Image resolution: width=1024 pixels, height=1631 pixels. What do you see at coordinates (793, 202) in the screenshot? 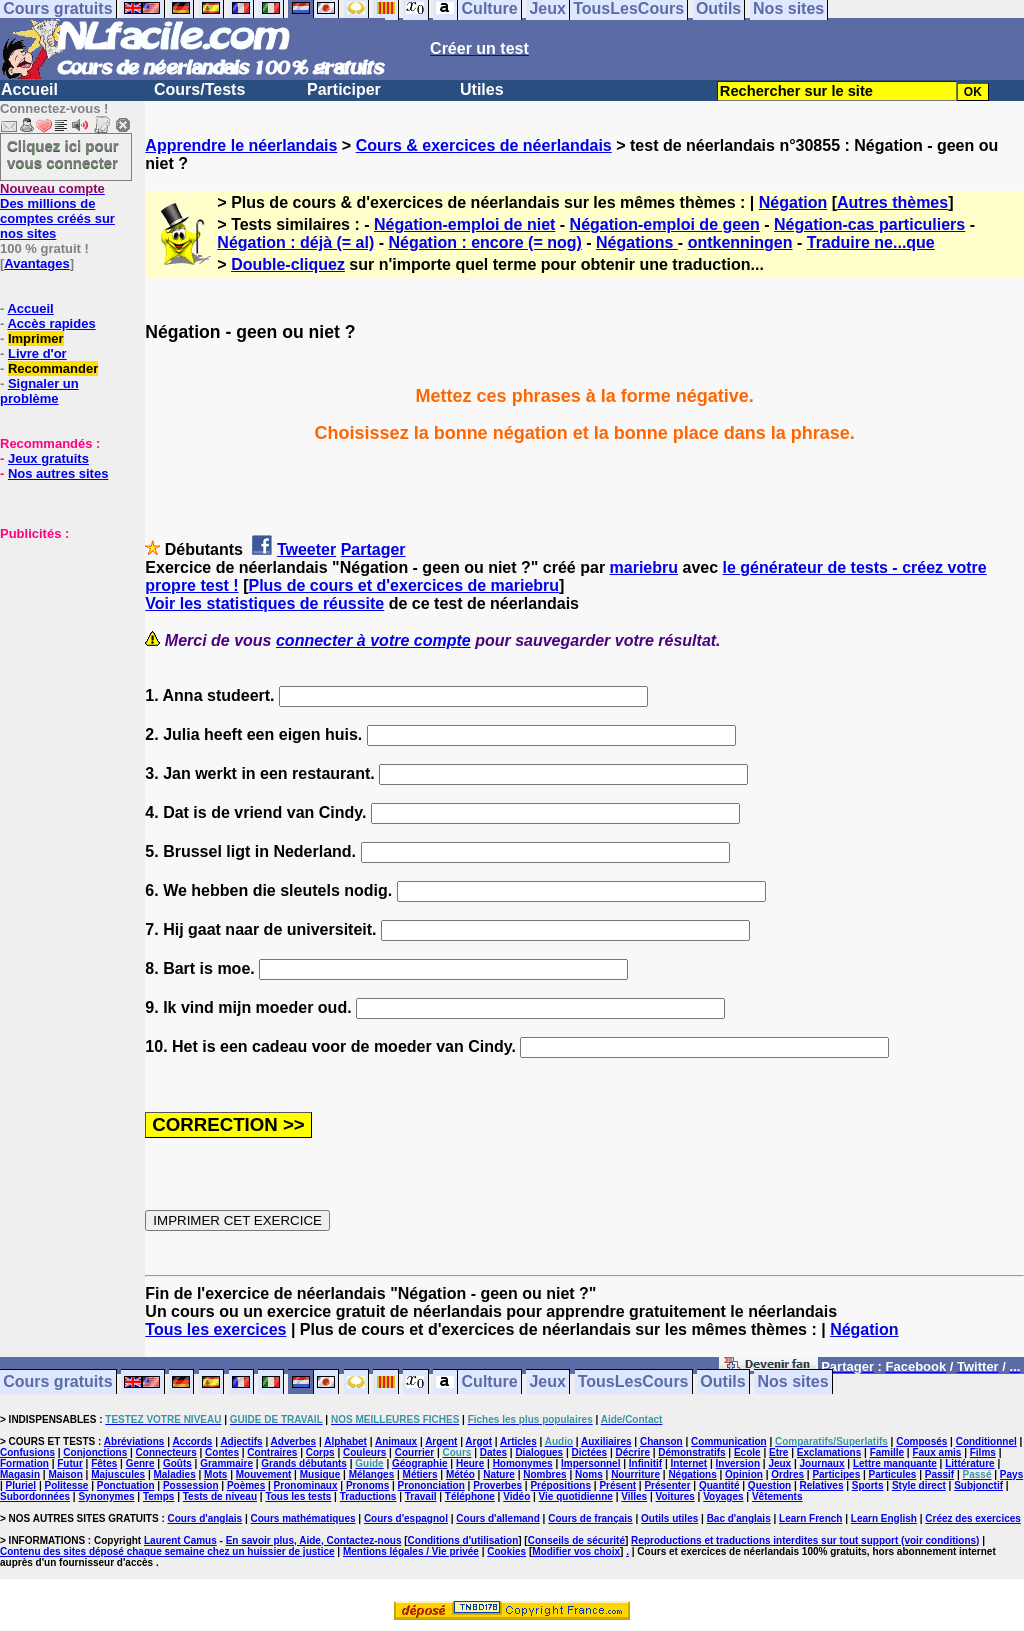
I see `Négation` at bounding box center [793, 202].